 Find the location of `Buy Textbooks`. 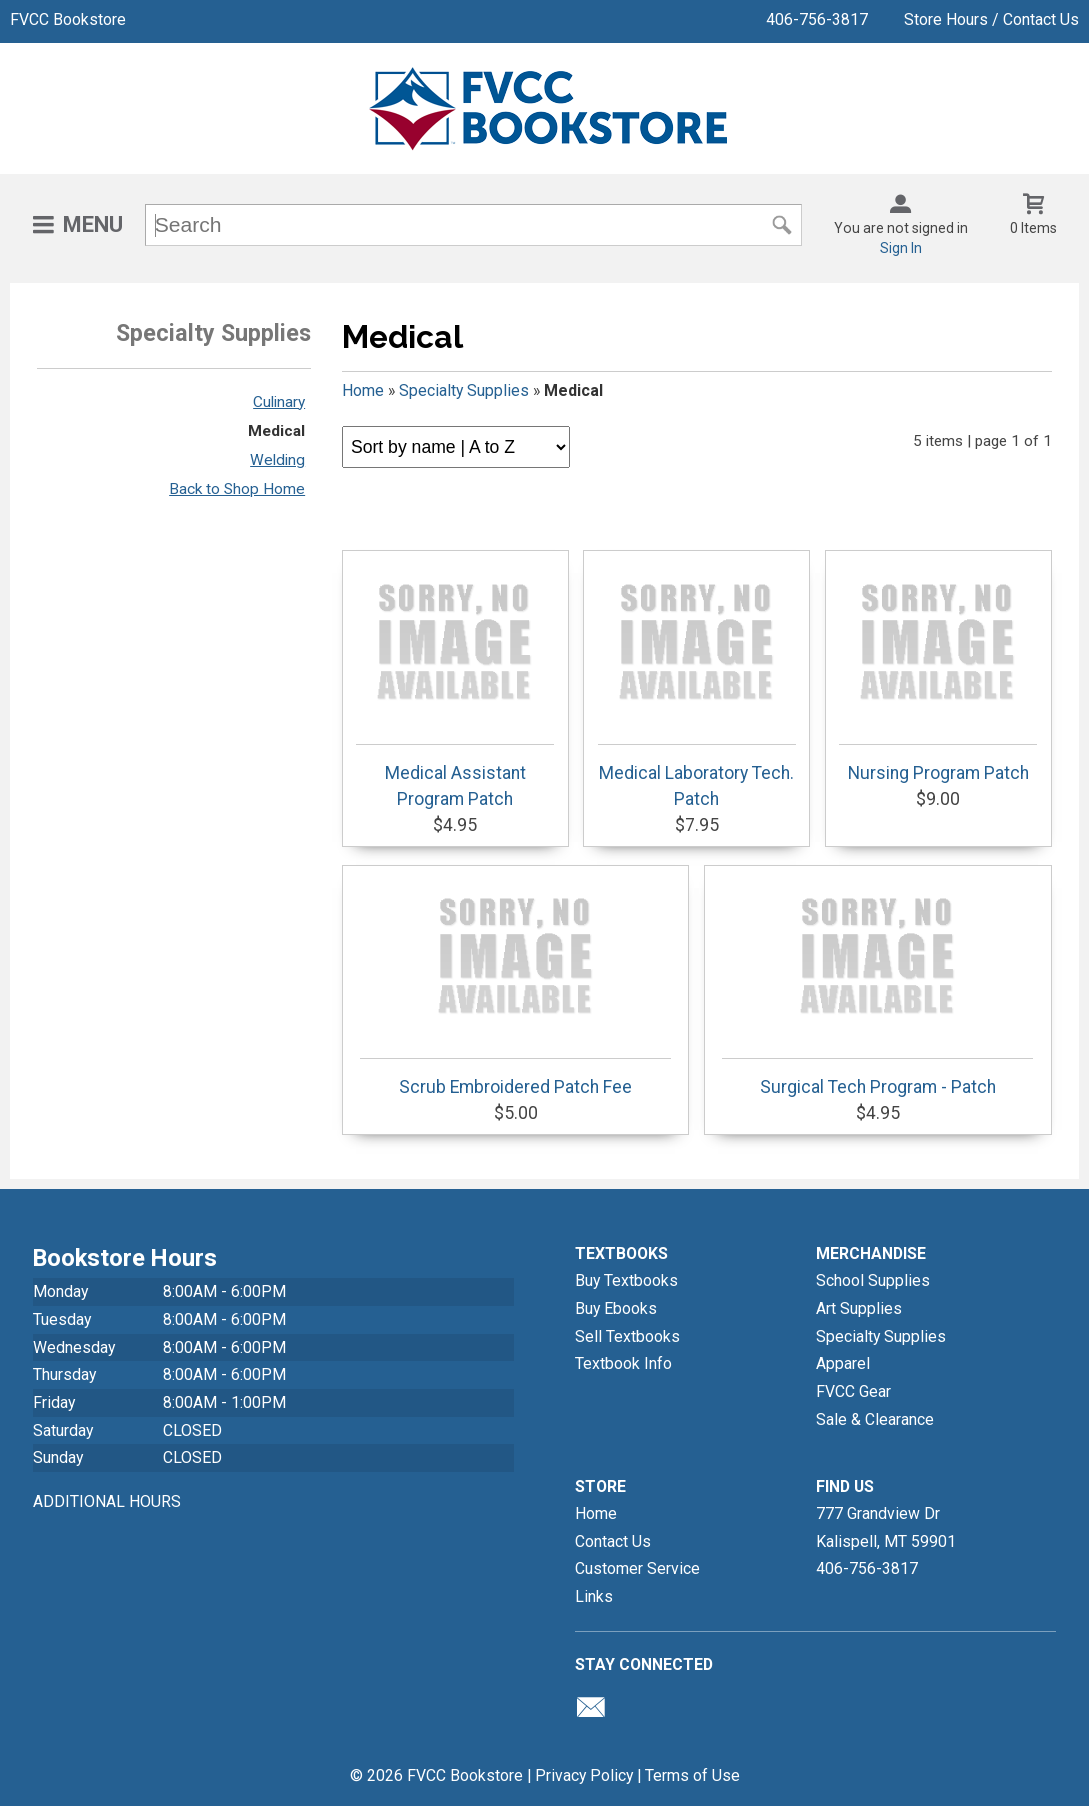

Buy Textbooks is located at coordinates (626, 1280).